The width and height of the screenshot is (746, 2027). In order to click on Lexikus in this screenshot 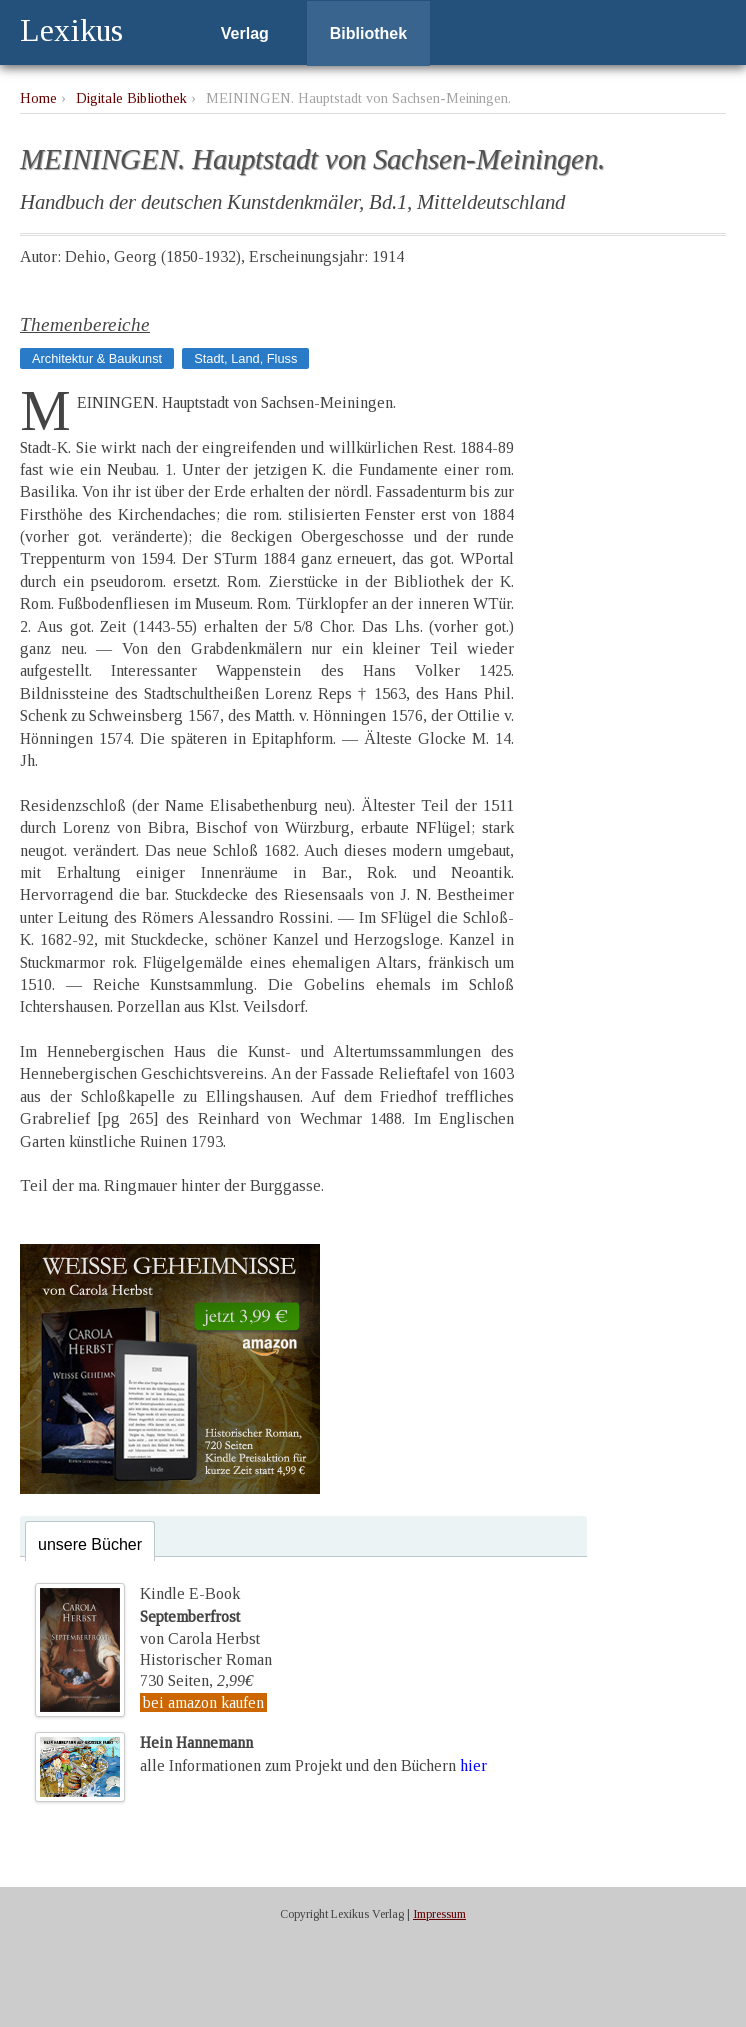, I will do `click(71, 30)`.